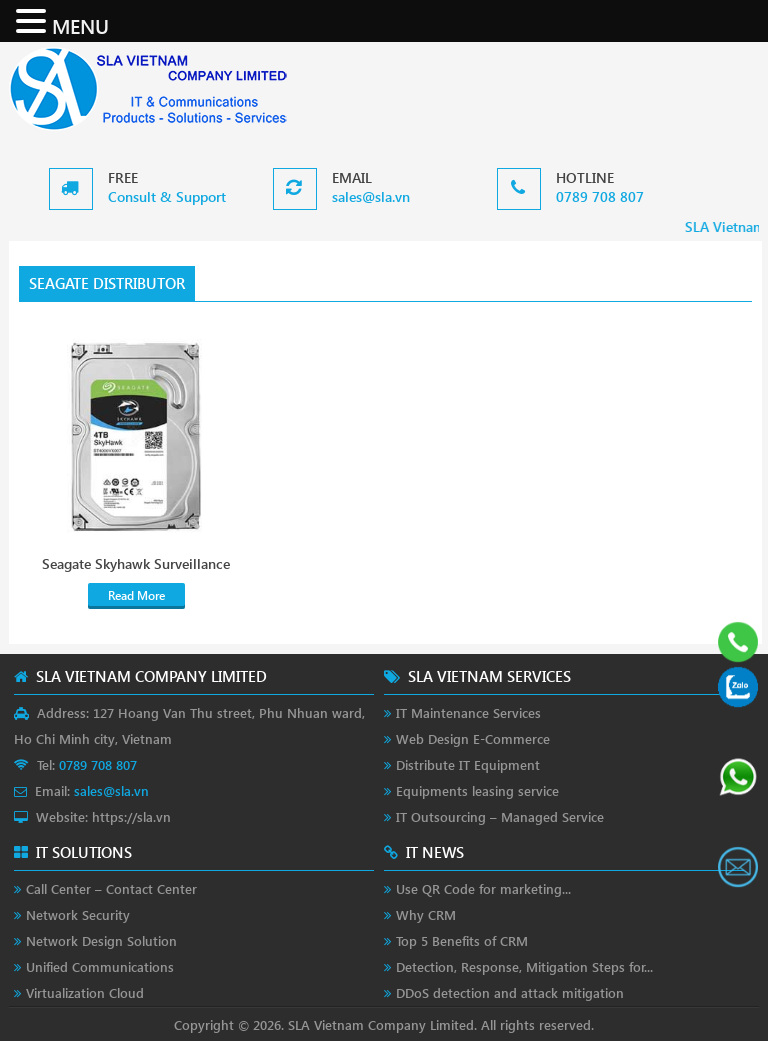  I want to click on Distribute IT Equipment, so click(468, 764).